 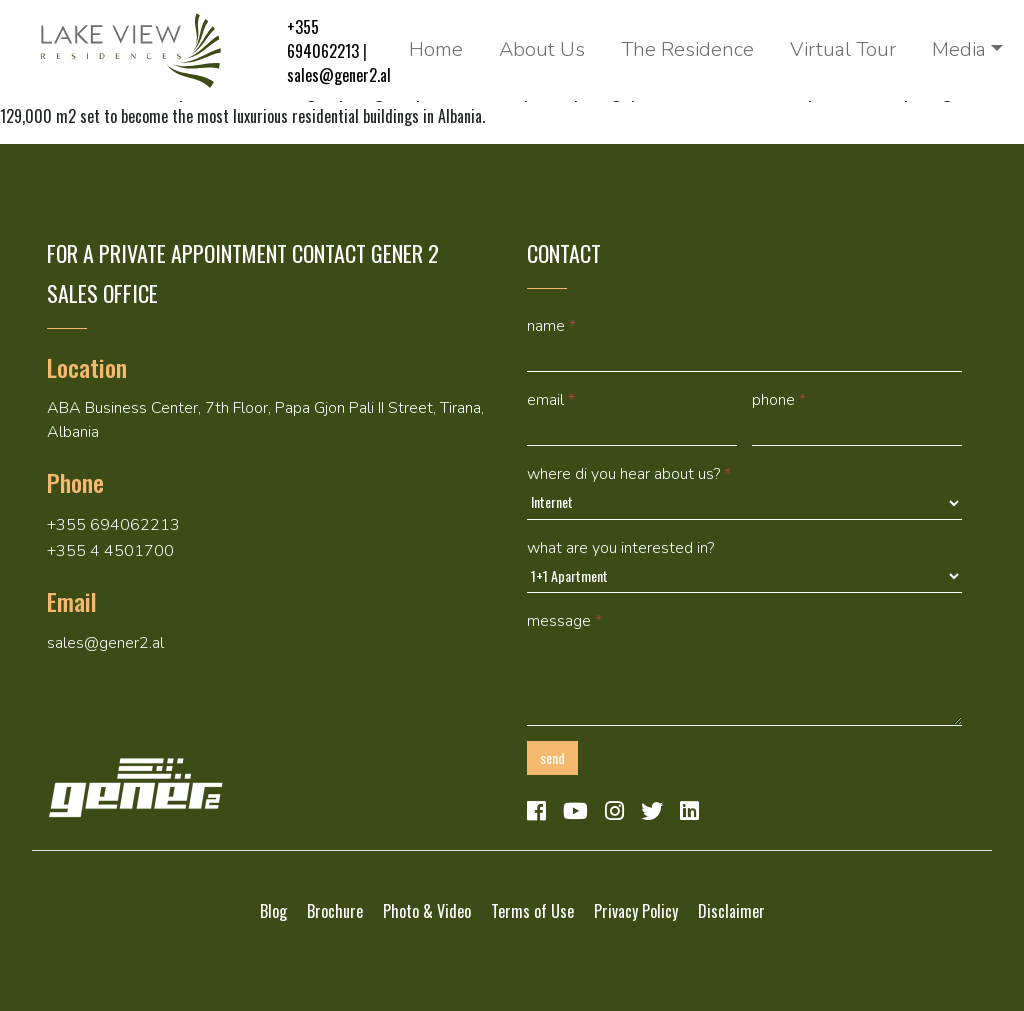 What do you see at coordinates (542, 49) in the screenshot?
I see `About Us` at bounding box center [542, 49].